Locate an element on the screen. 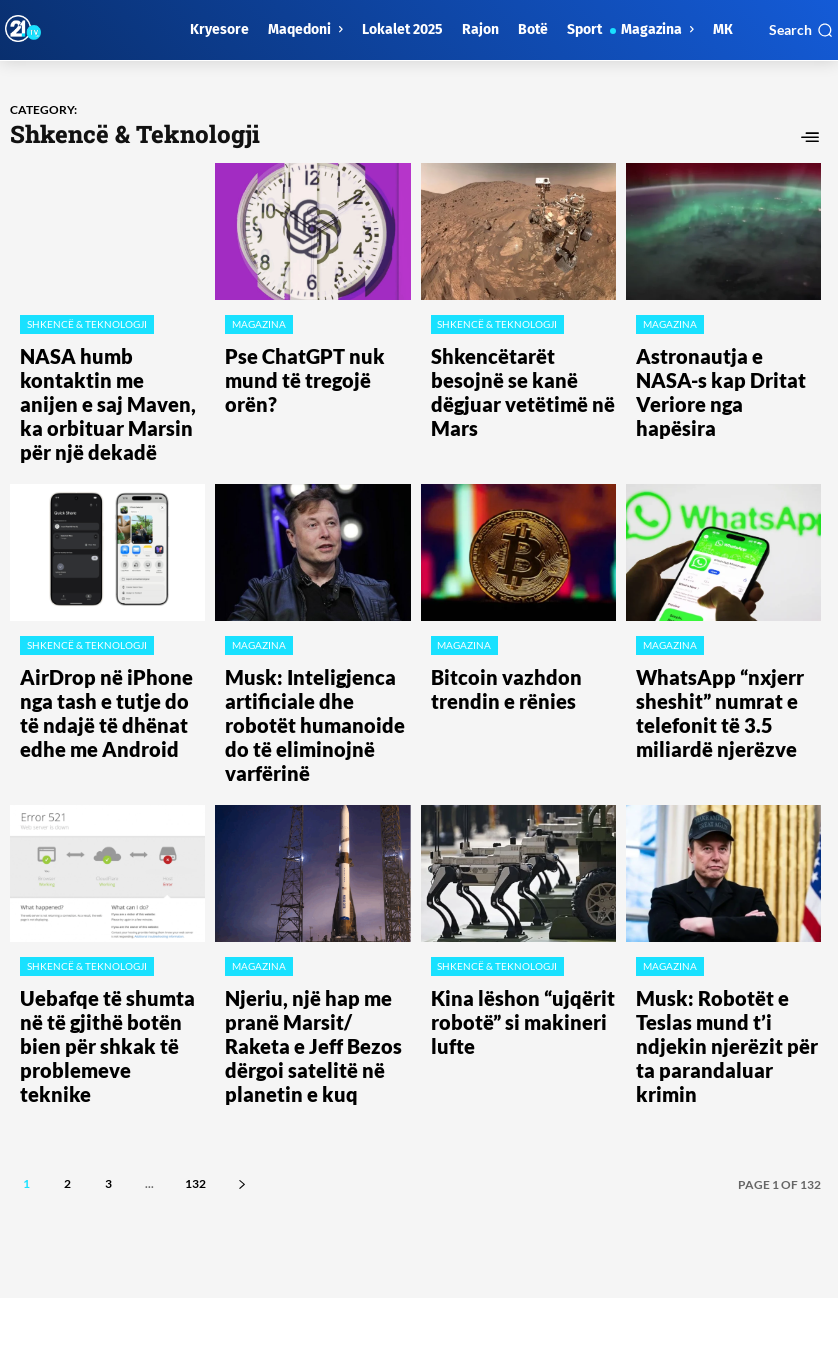 The image size is (838, 1366). Astronautja e NASA-s kap Dritat Veriore nga hapësira is located at coordinates (724, 359).